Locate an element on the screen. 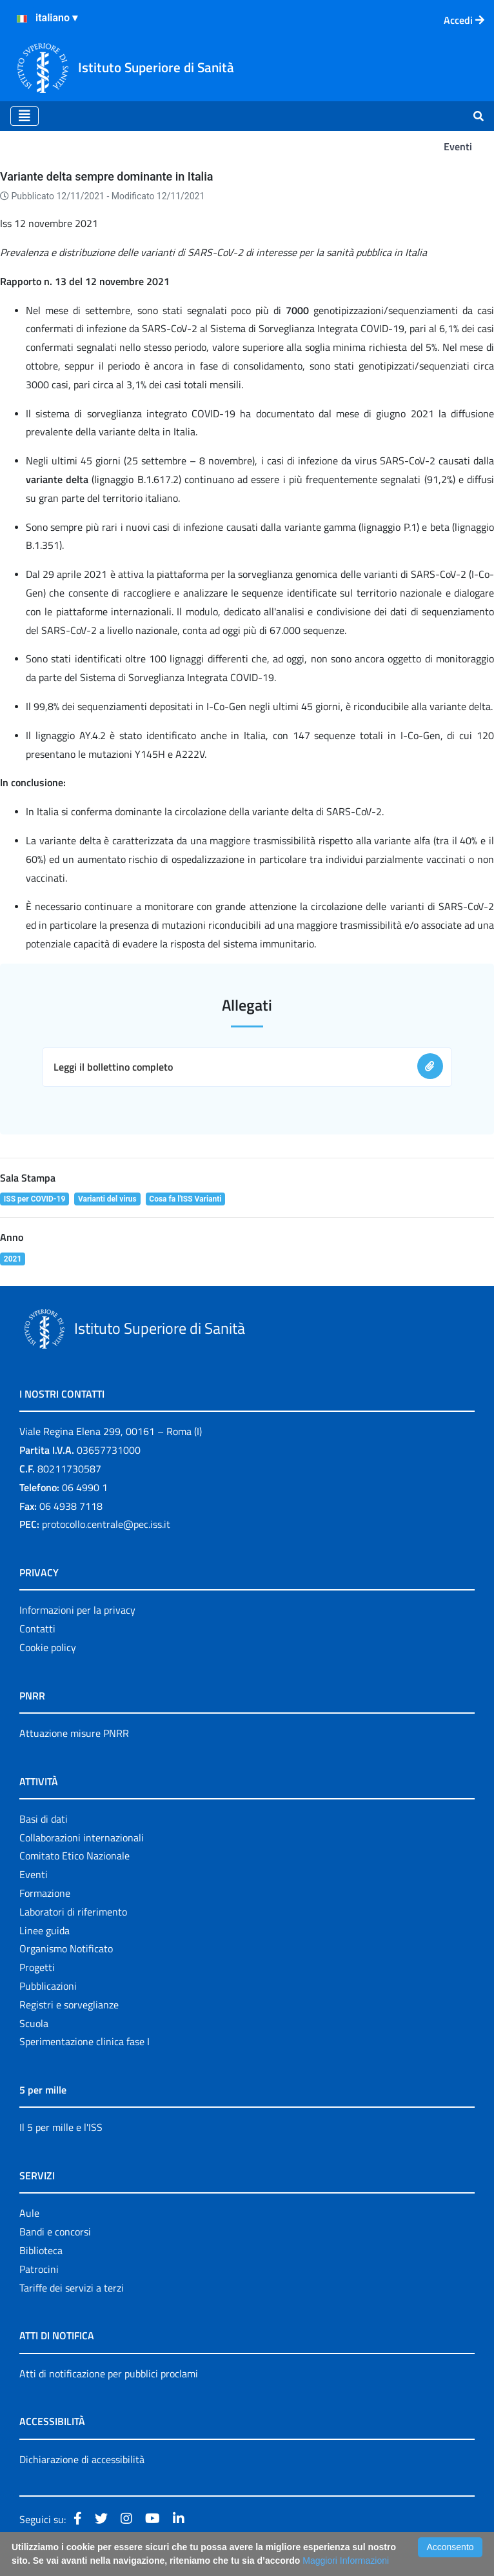 The height and width of the screenshot is (2576, 494). Cookie policy is located at coordinates (47, 1647).